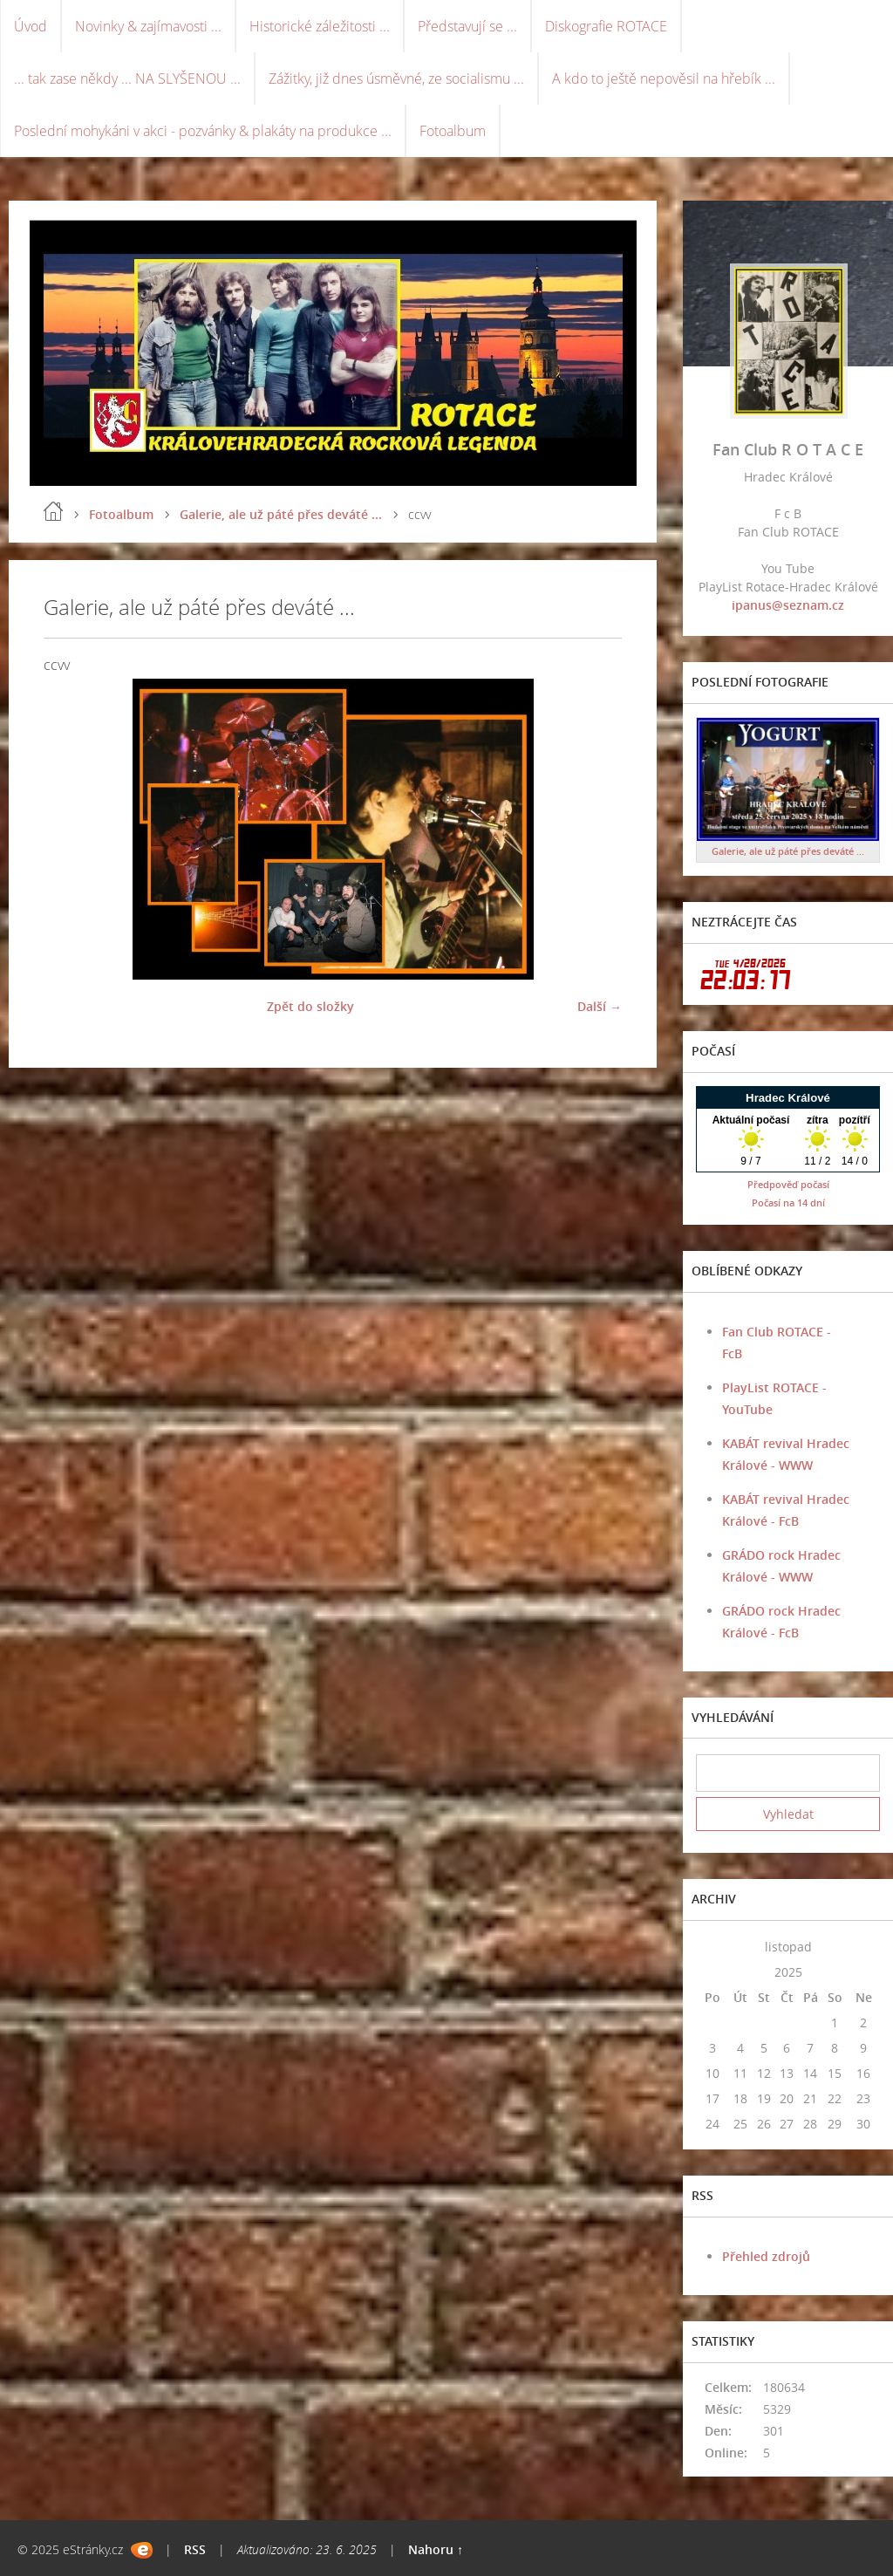 This screenshot has width=893, height=2576. I want to click on Nahoru ↑, so click(435, 2549).